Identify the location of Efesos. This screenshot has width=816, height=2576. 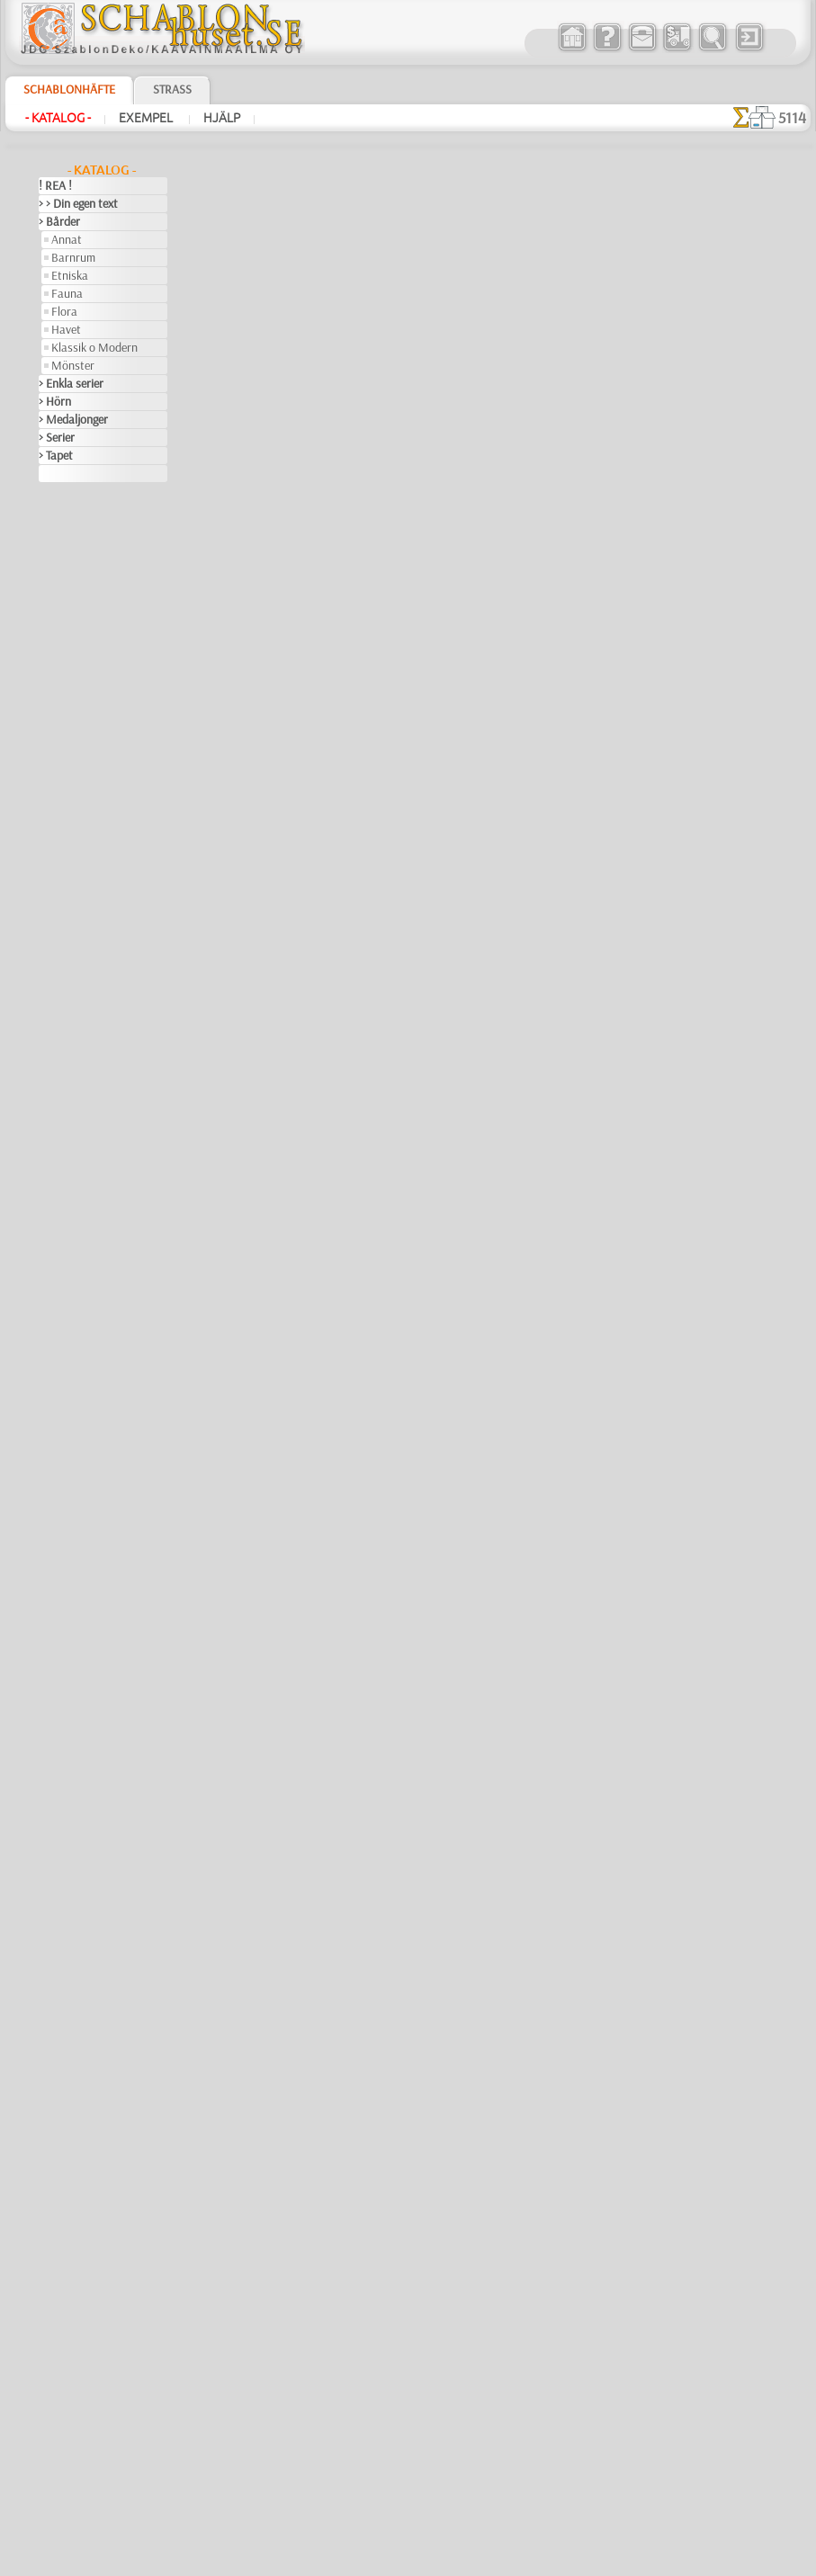
(55, 995).